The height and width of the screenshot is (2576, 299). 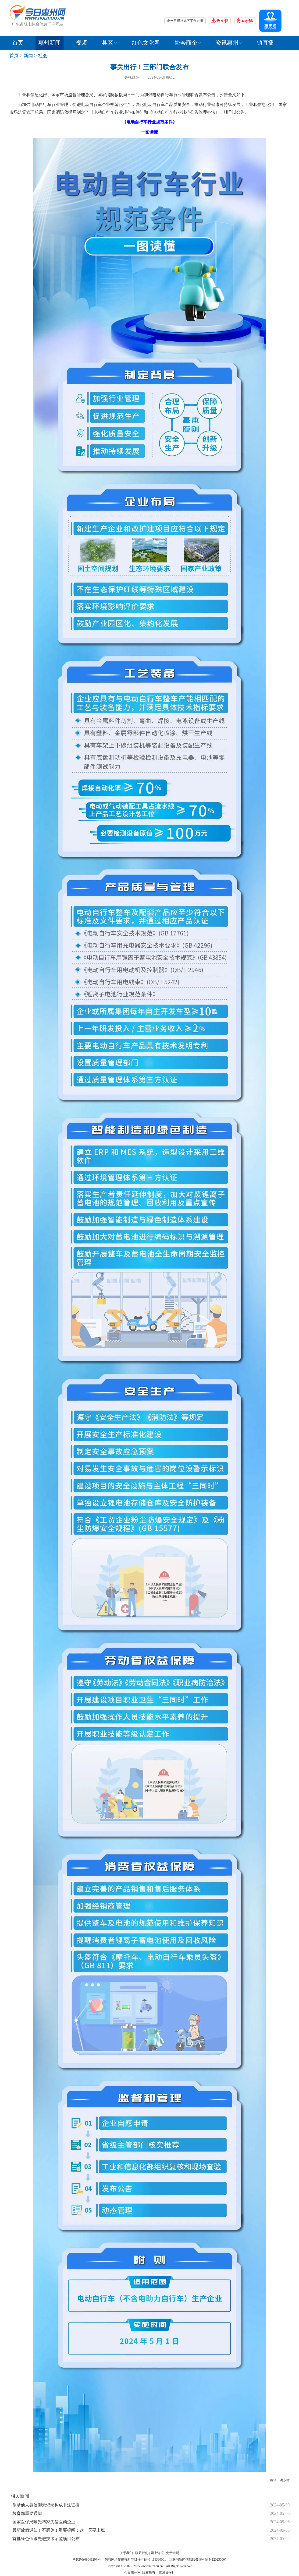 I want to click on 教育部重要通知！, so click(x=29, y=2513).